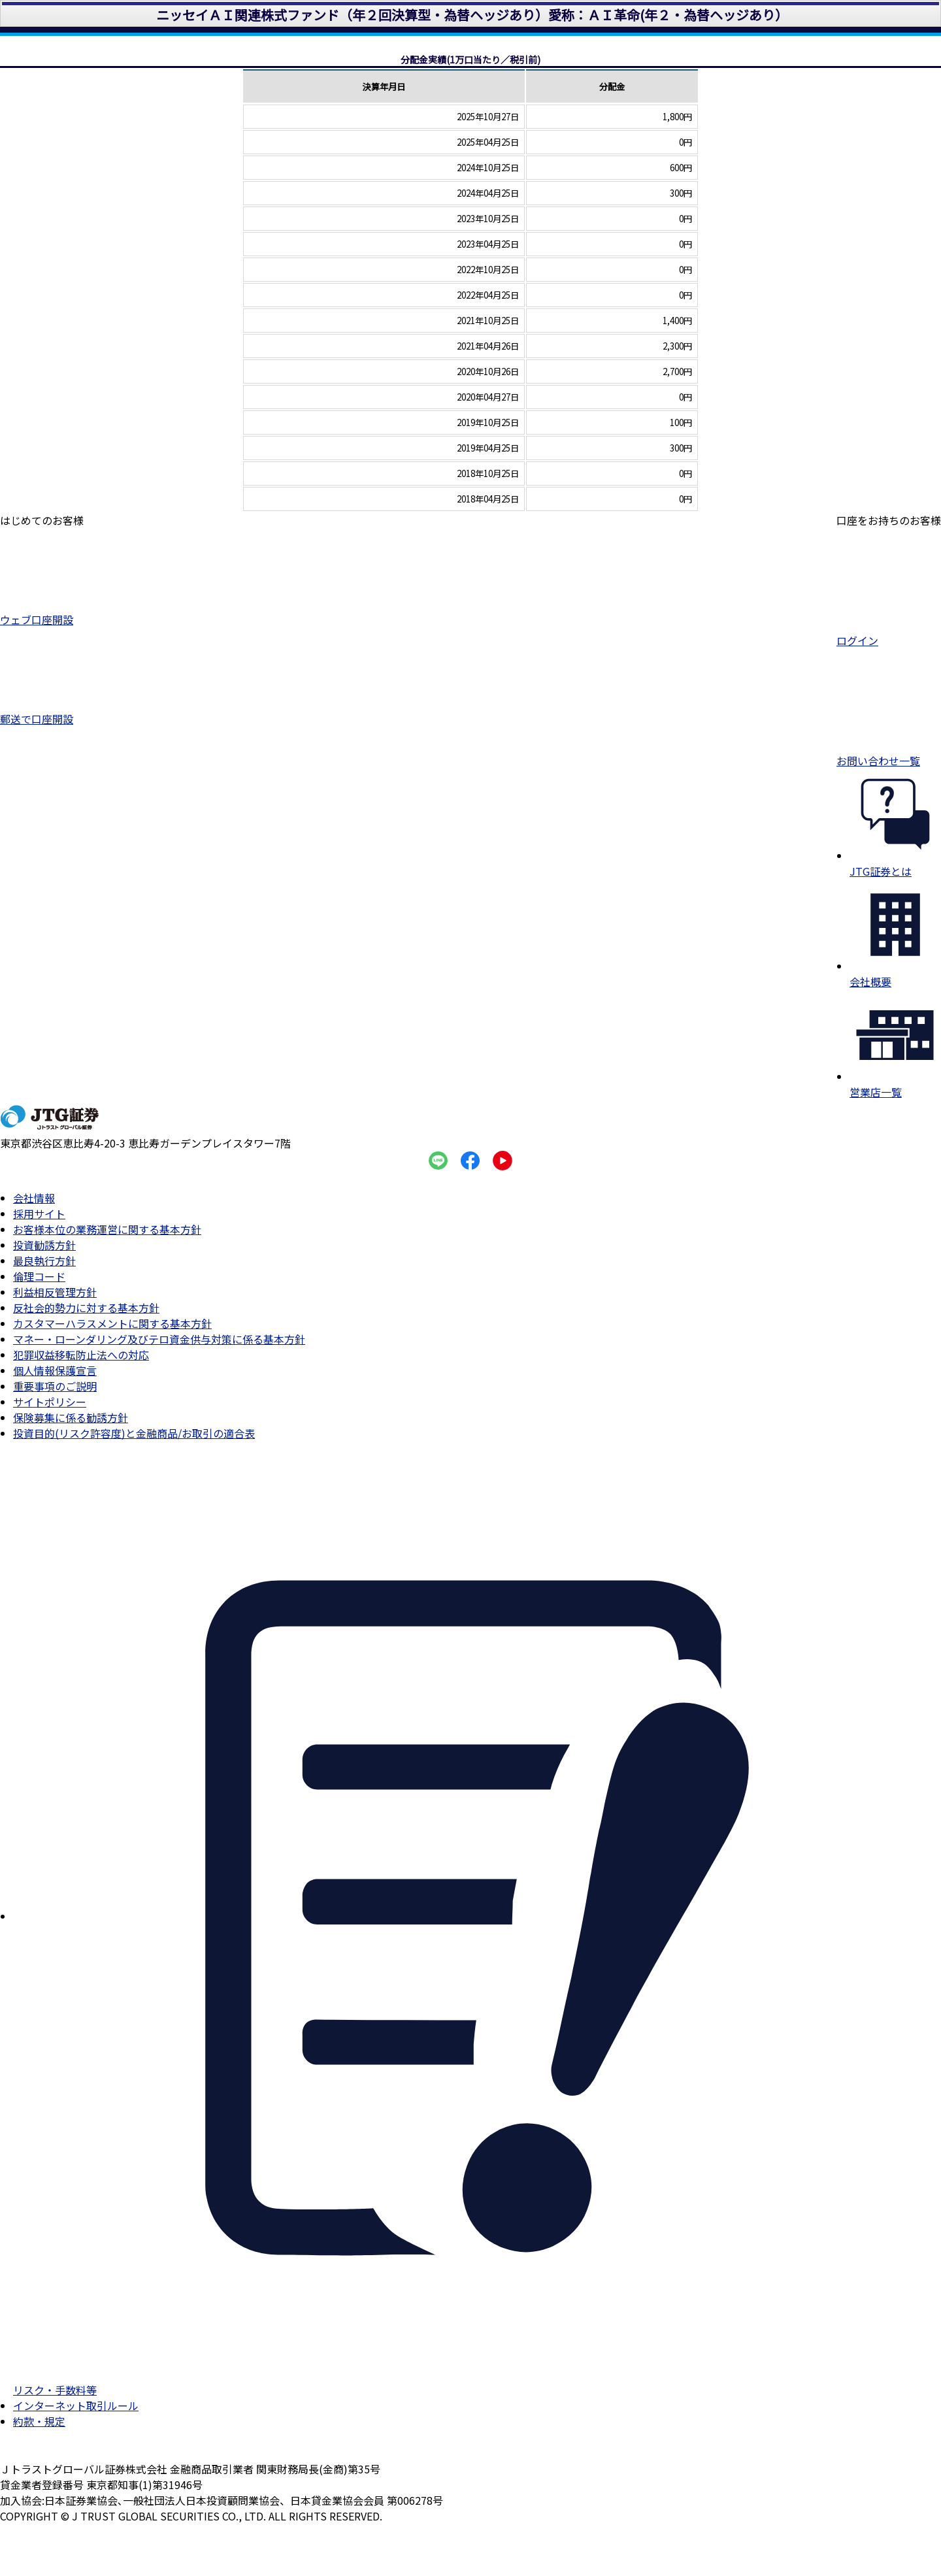 This screenshot has height=2576, width=941. Describe the element at coordinates (39, 1213) in the screenshot. I see `採用サイト` at that location.